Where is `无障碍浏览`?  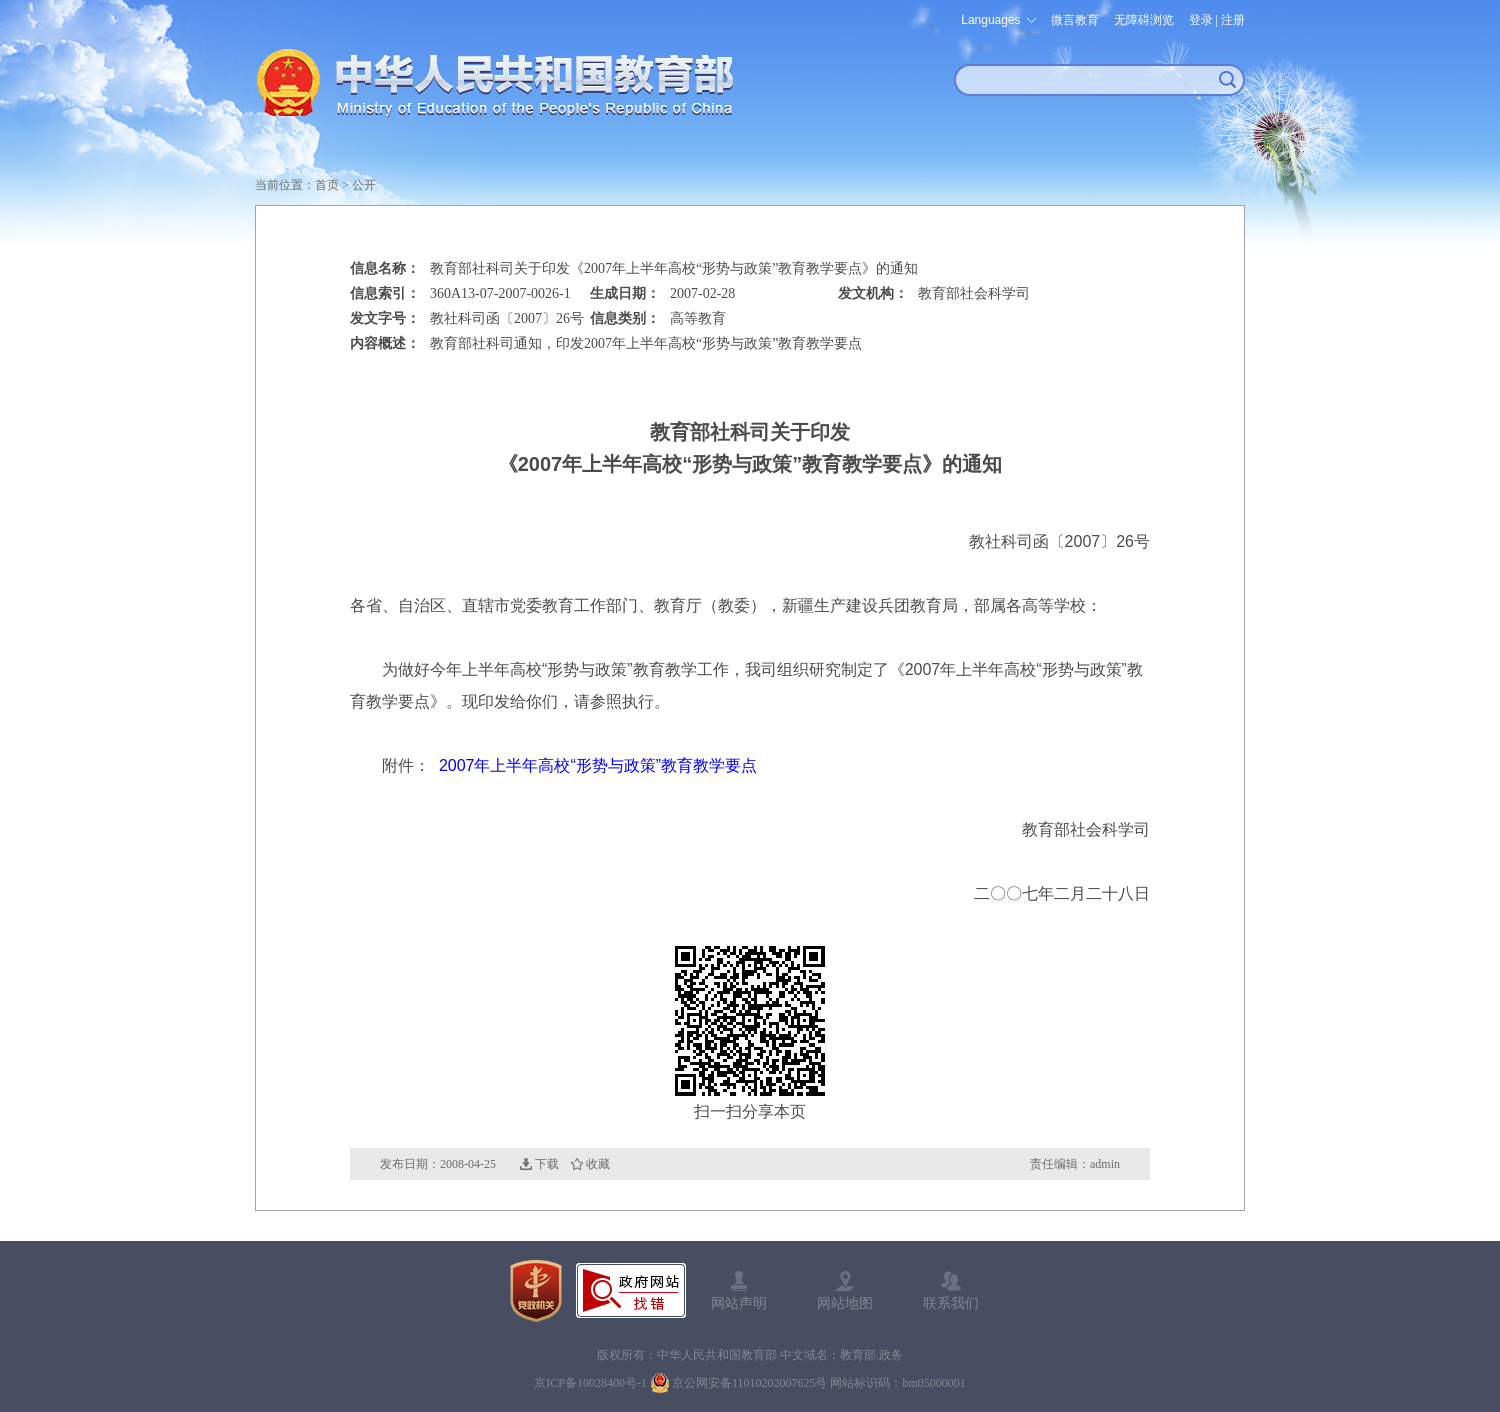 无障碍浏览 is located at coordinates (1144, 20).